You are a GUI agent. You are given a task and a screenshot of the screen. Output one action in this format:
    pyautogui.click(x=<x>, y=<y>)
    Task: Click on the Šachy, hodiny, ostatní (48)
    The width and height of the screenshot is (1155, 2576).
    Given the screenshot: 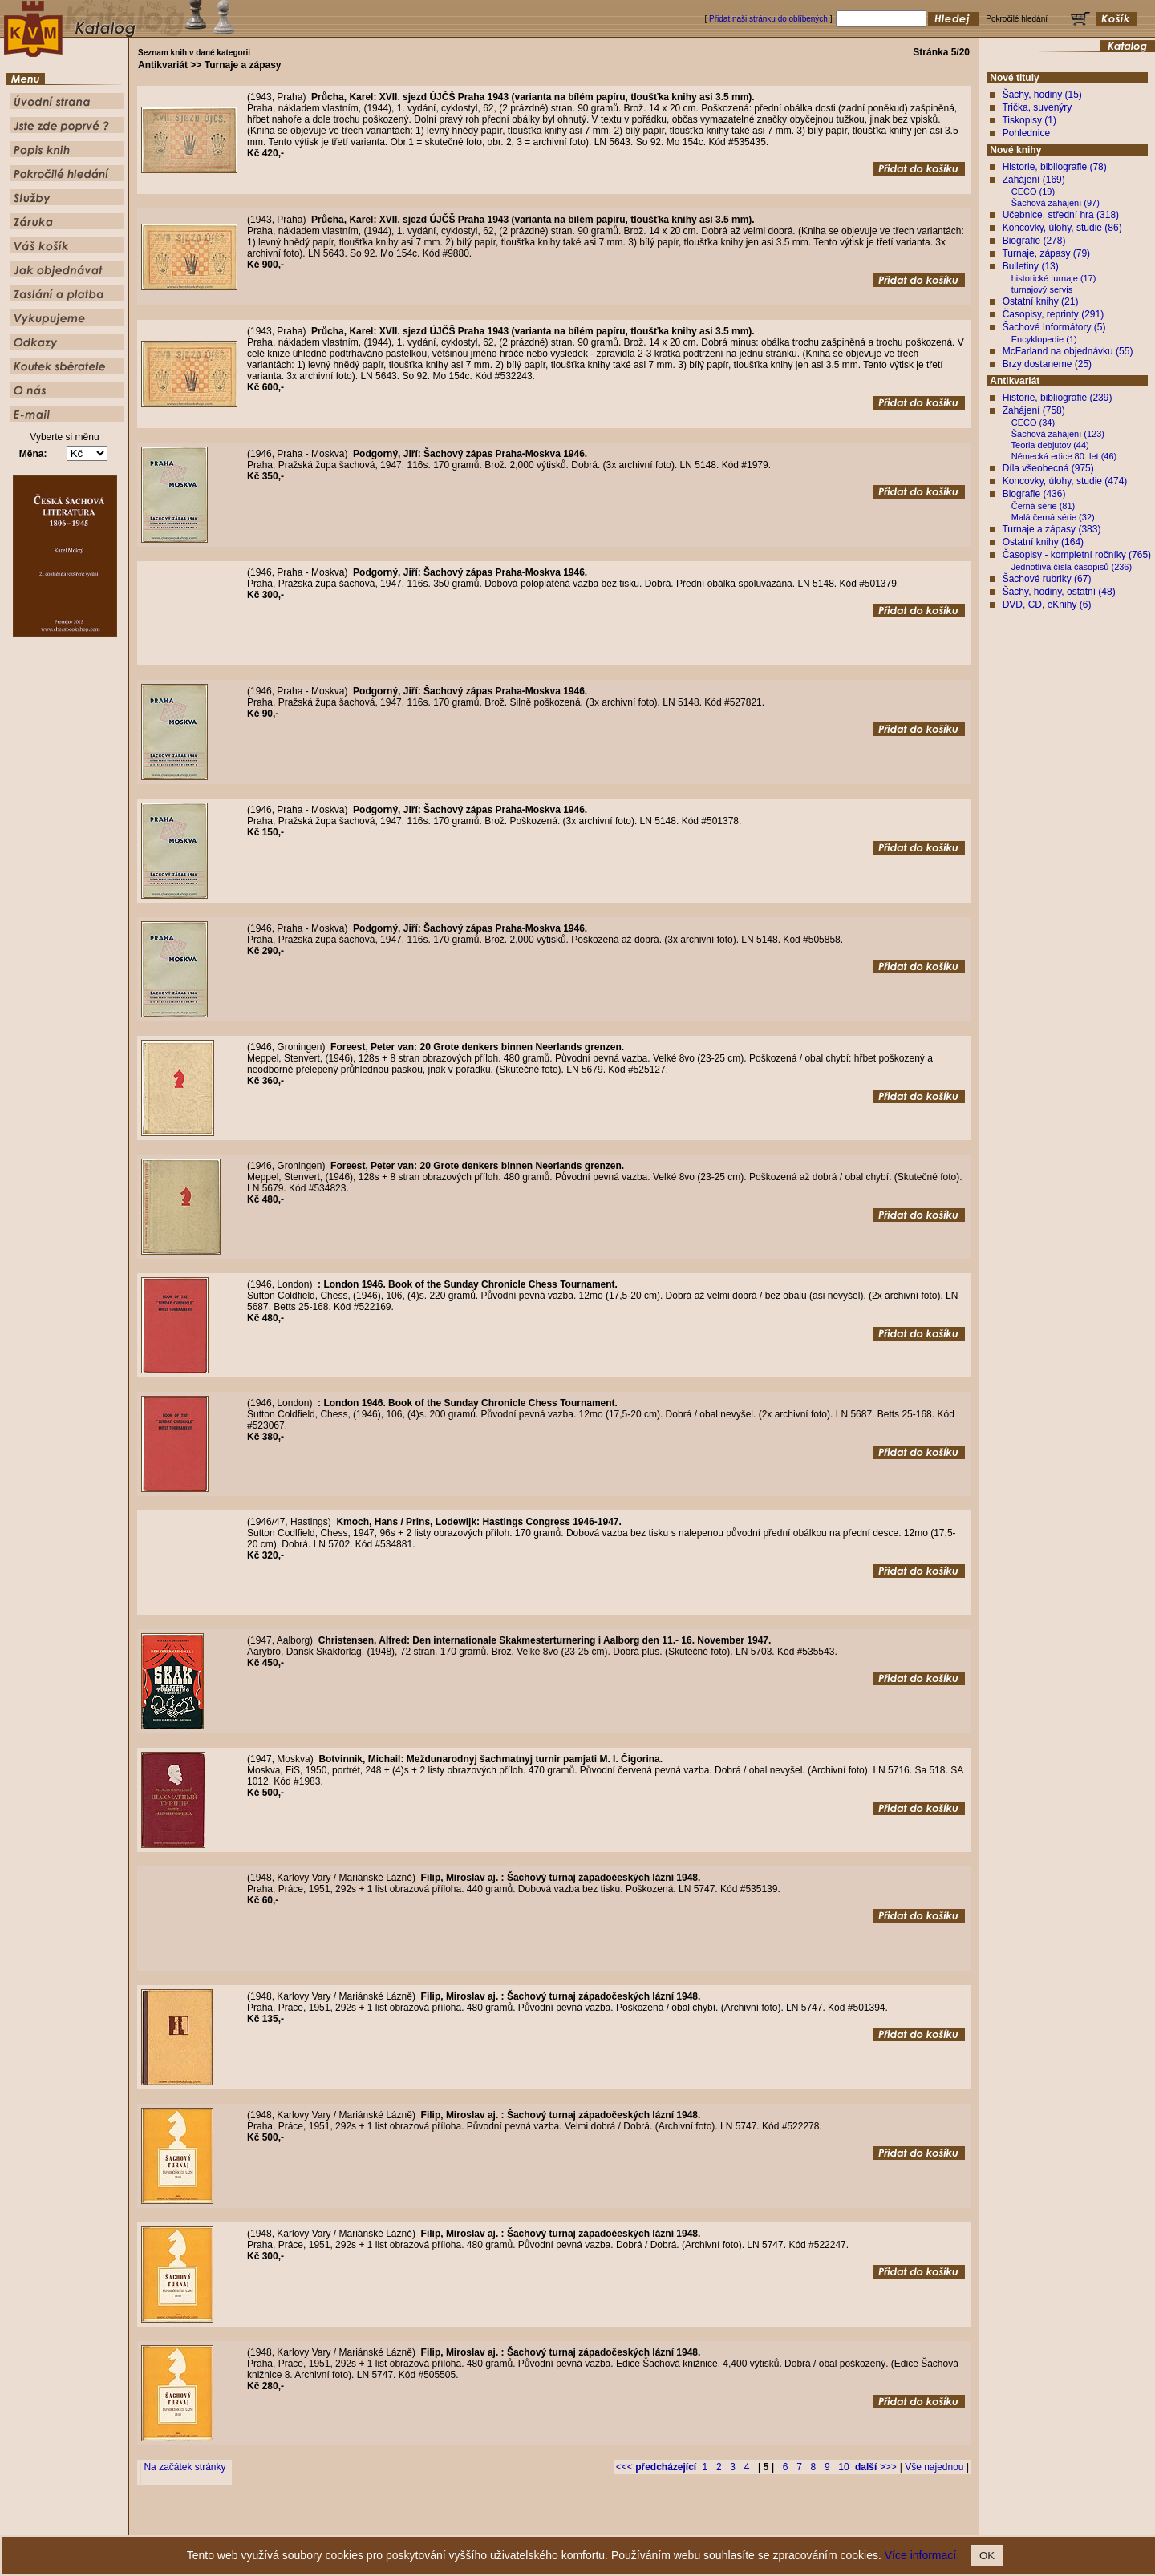 What is the action you would take?
    pyautogui.click(x=1059, y=591)
    